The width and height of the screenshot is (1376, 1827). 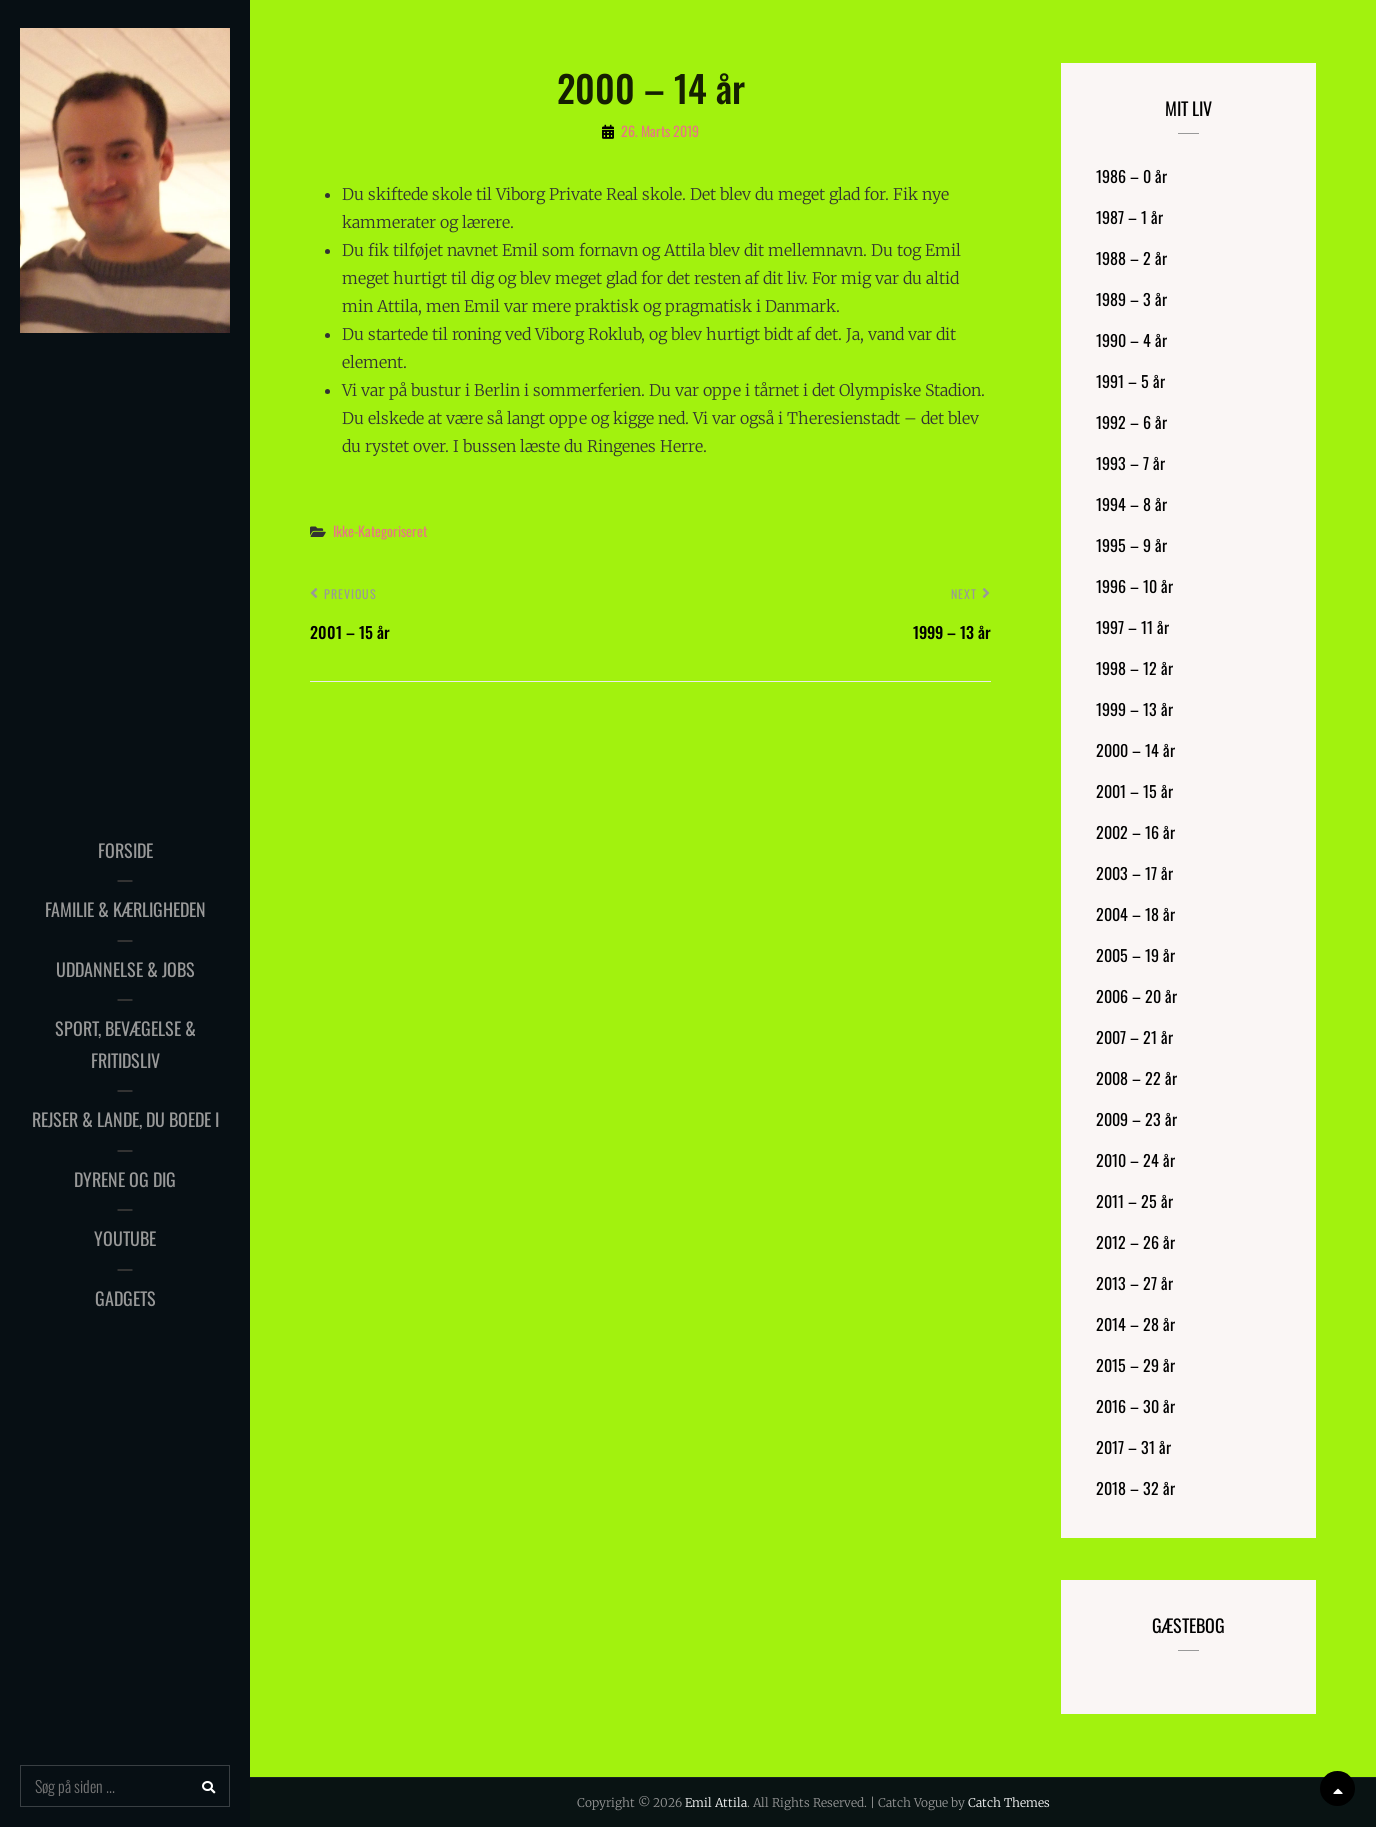 I want to click on 1990 – 4 år, so click(x=1131, y=340).